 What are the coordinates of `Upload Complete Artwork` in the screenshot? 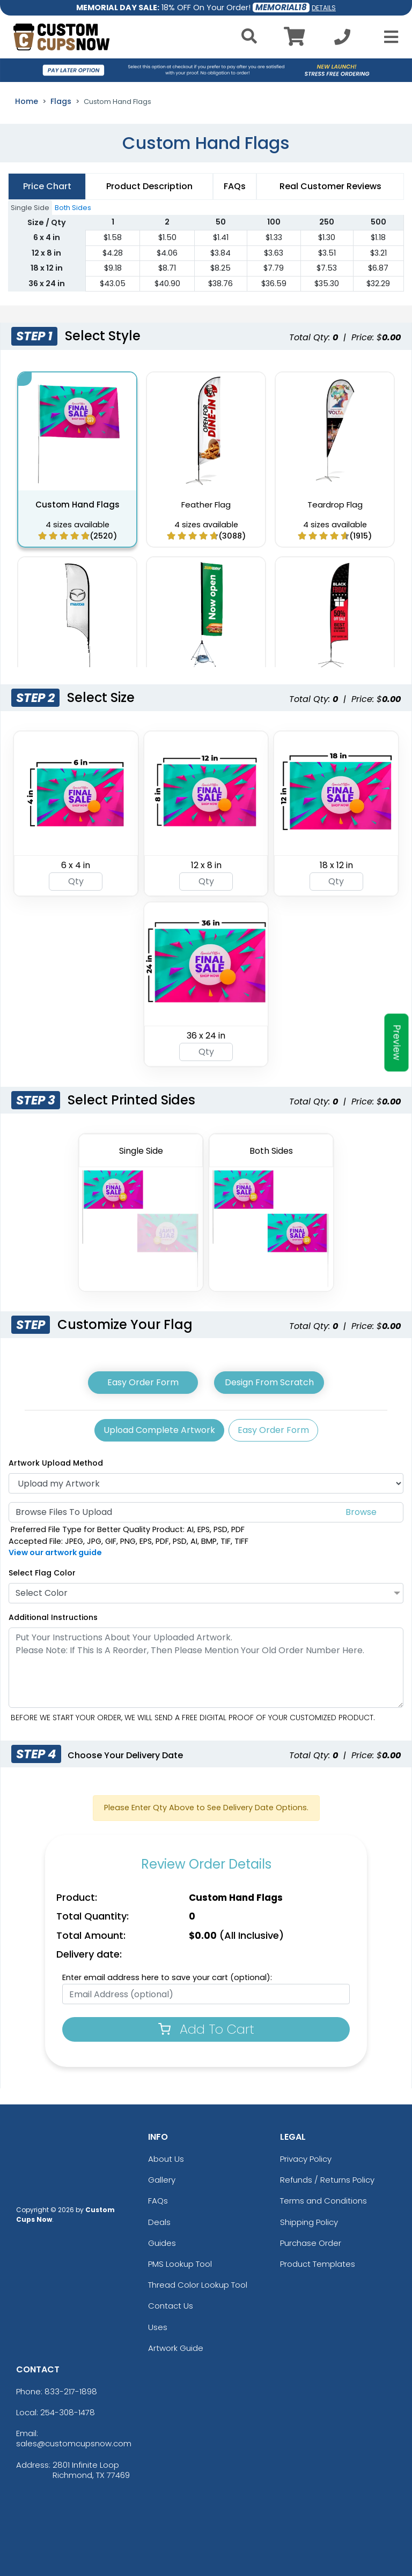 It's located at (159, 1430).